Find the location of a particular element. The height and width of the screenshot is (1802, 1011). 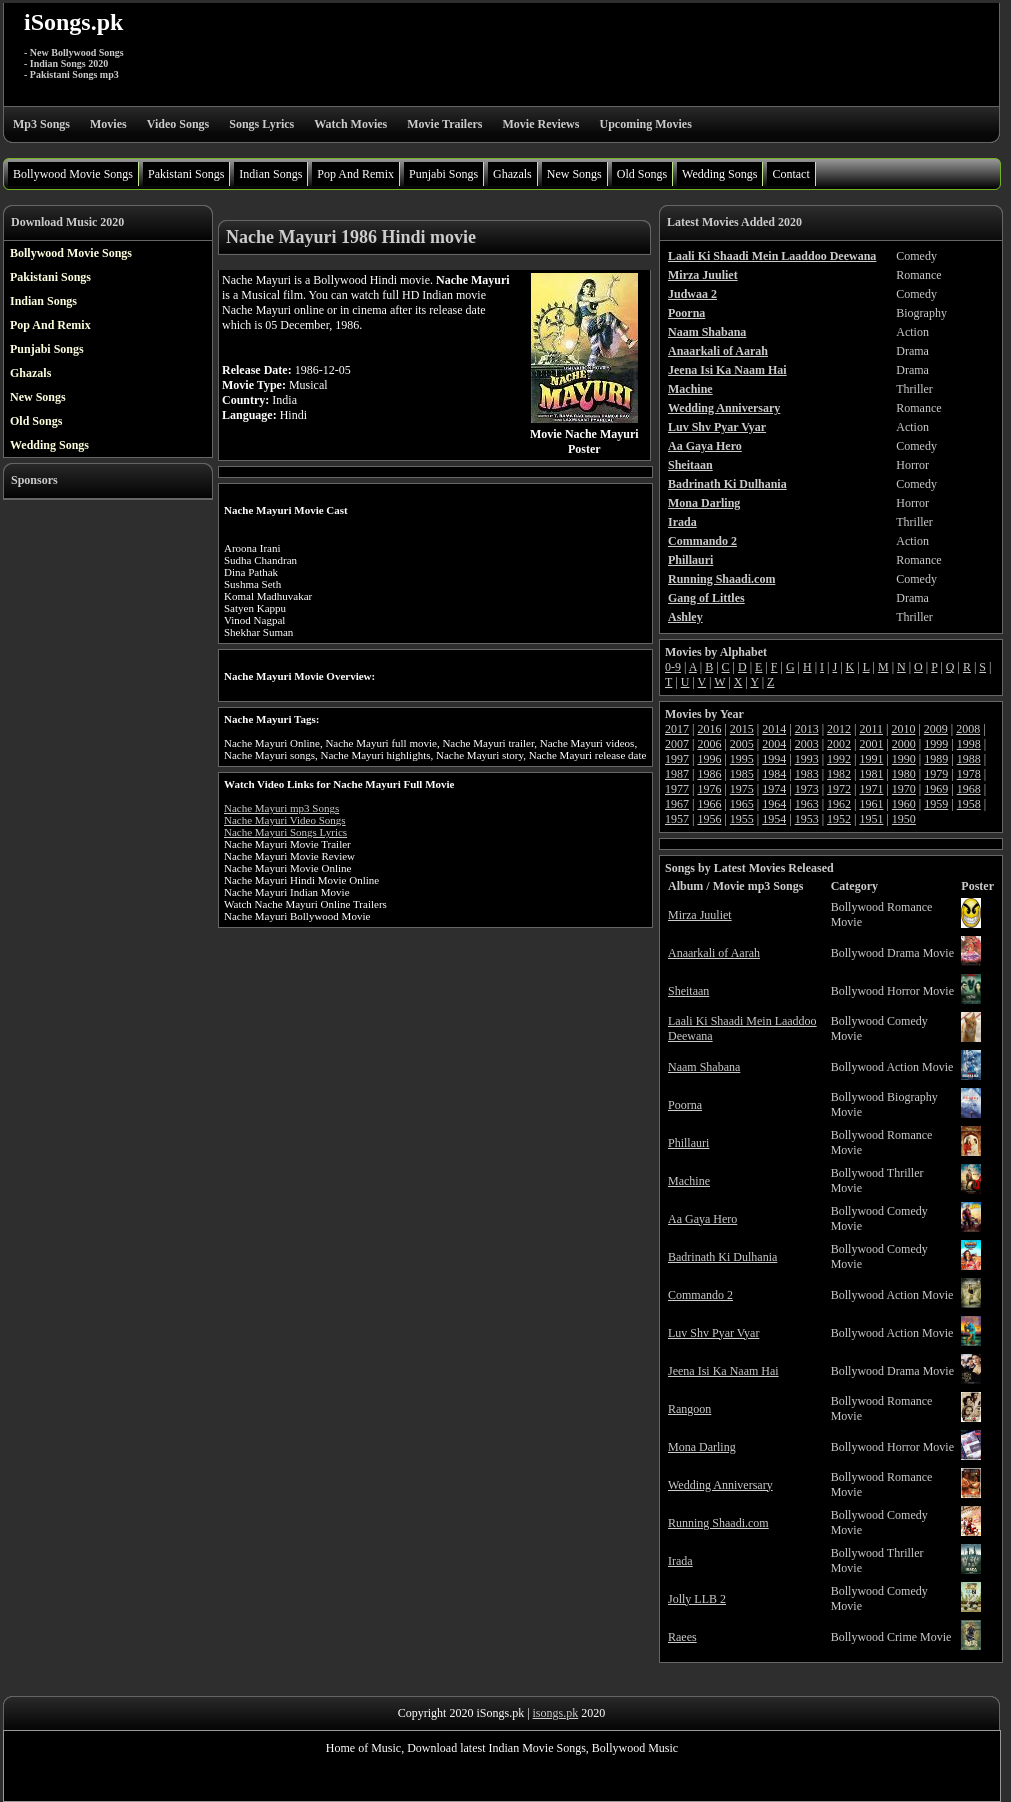

2009 is located at coordinates (936, 729).